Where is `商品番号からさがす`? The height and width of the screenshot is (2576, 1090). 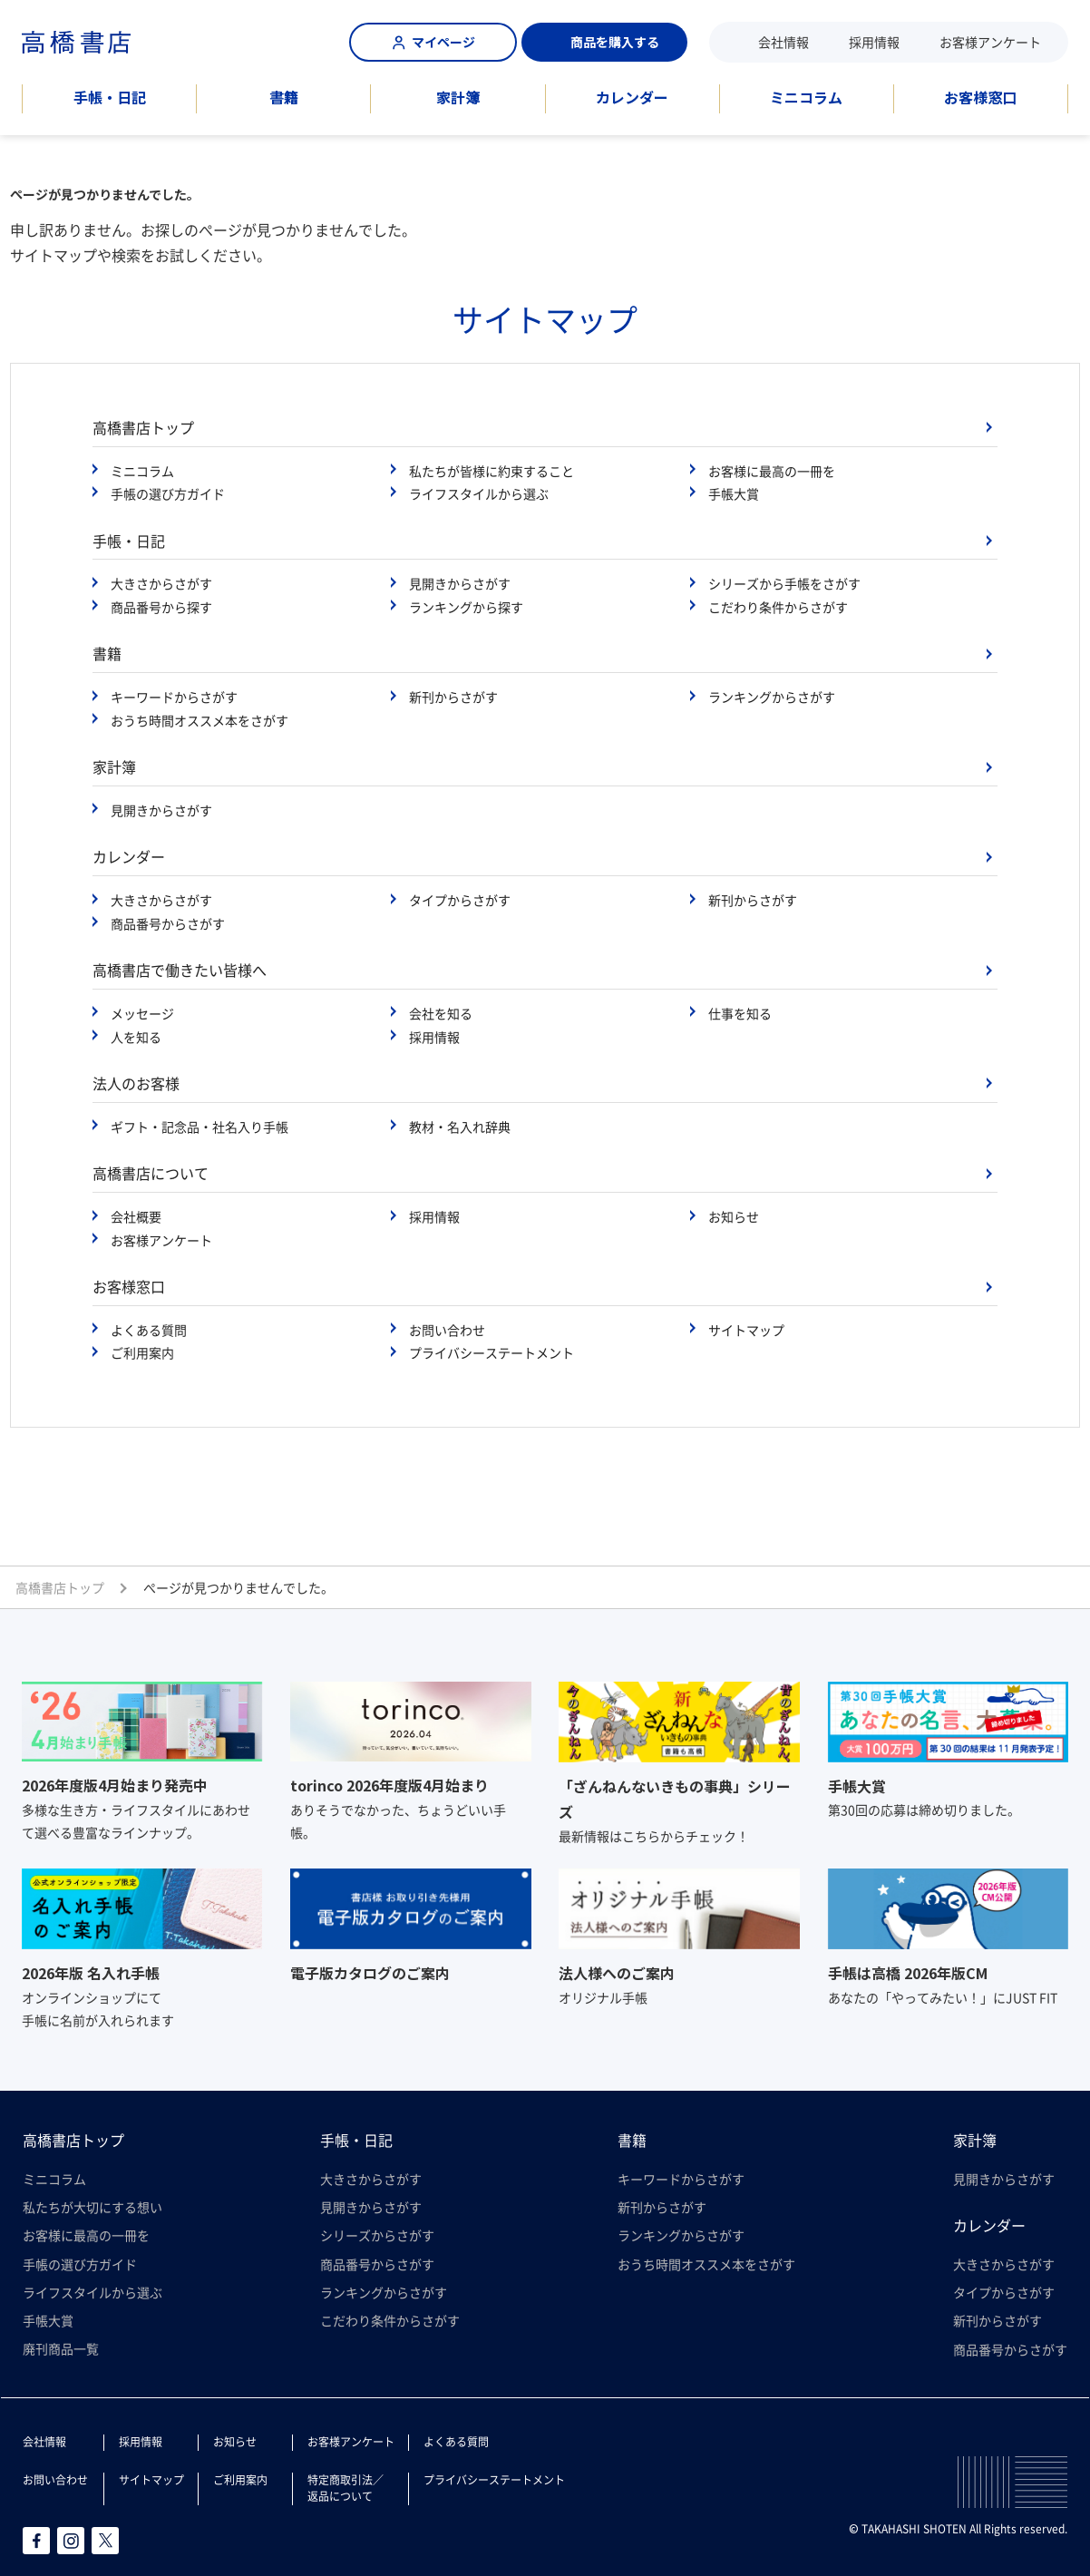 商品番号からさがす is located at coordinates (168, 923).